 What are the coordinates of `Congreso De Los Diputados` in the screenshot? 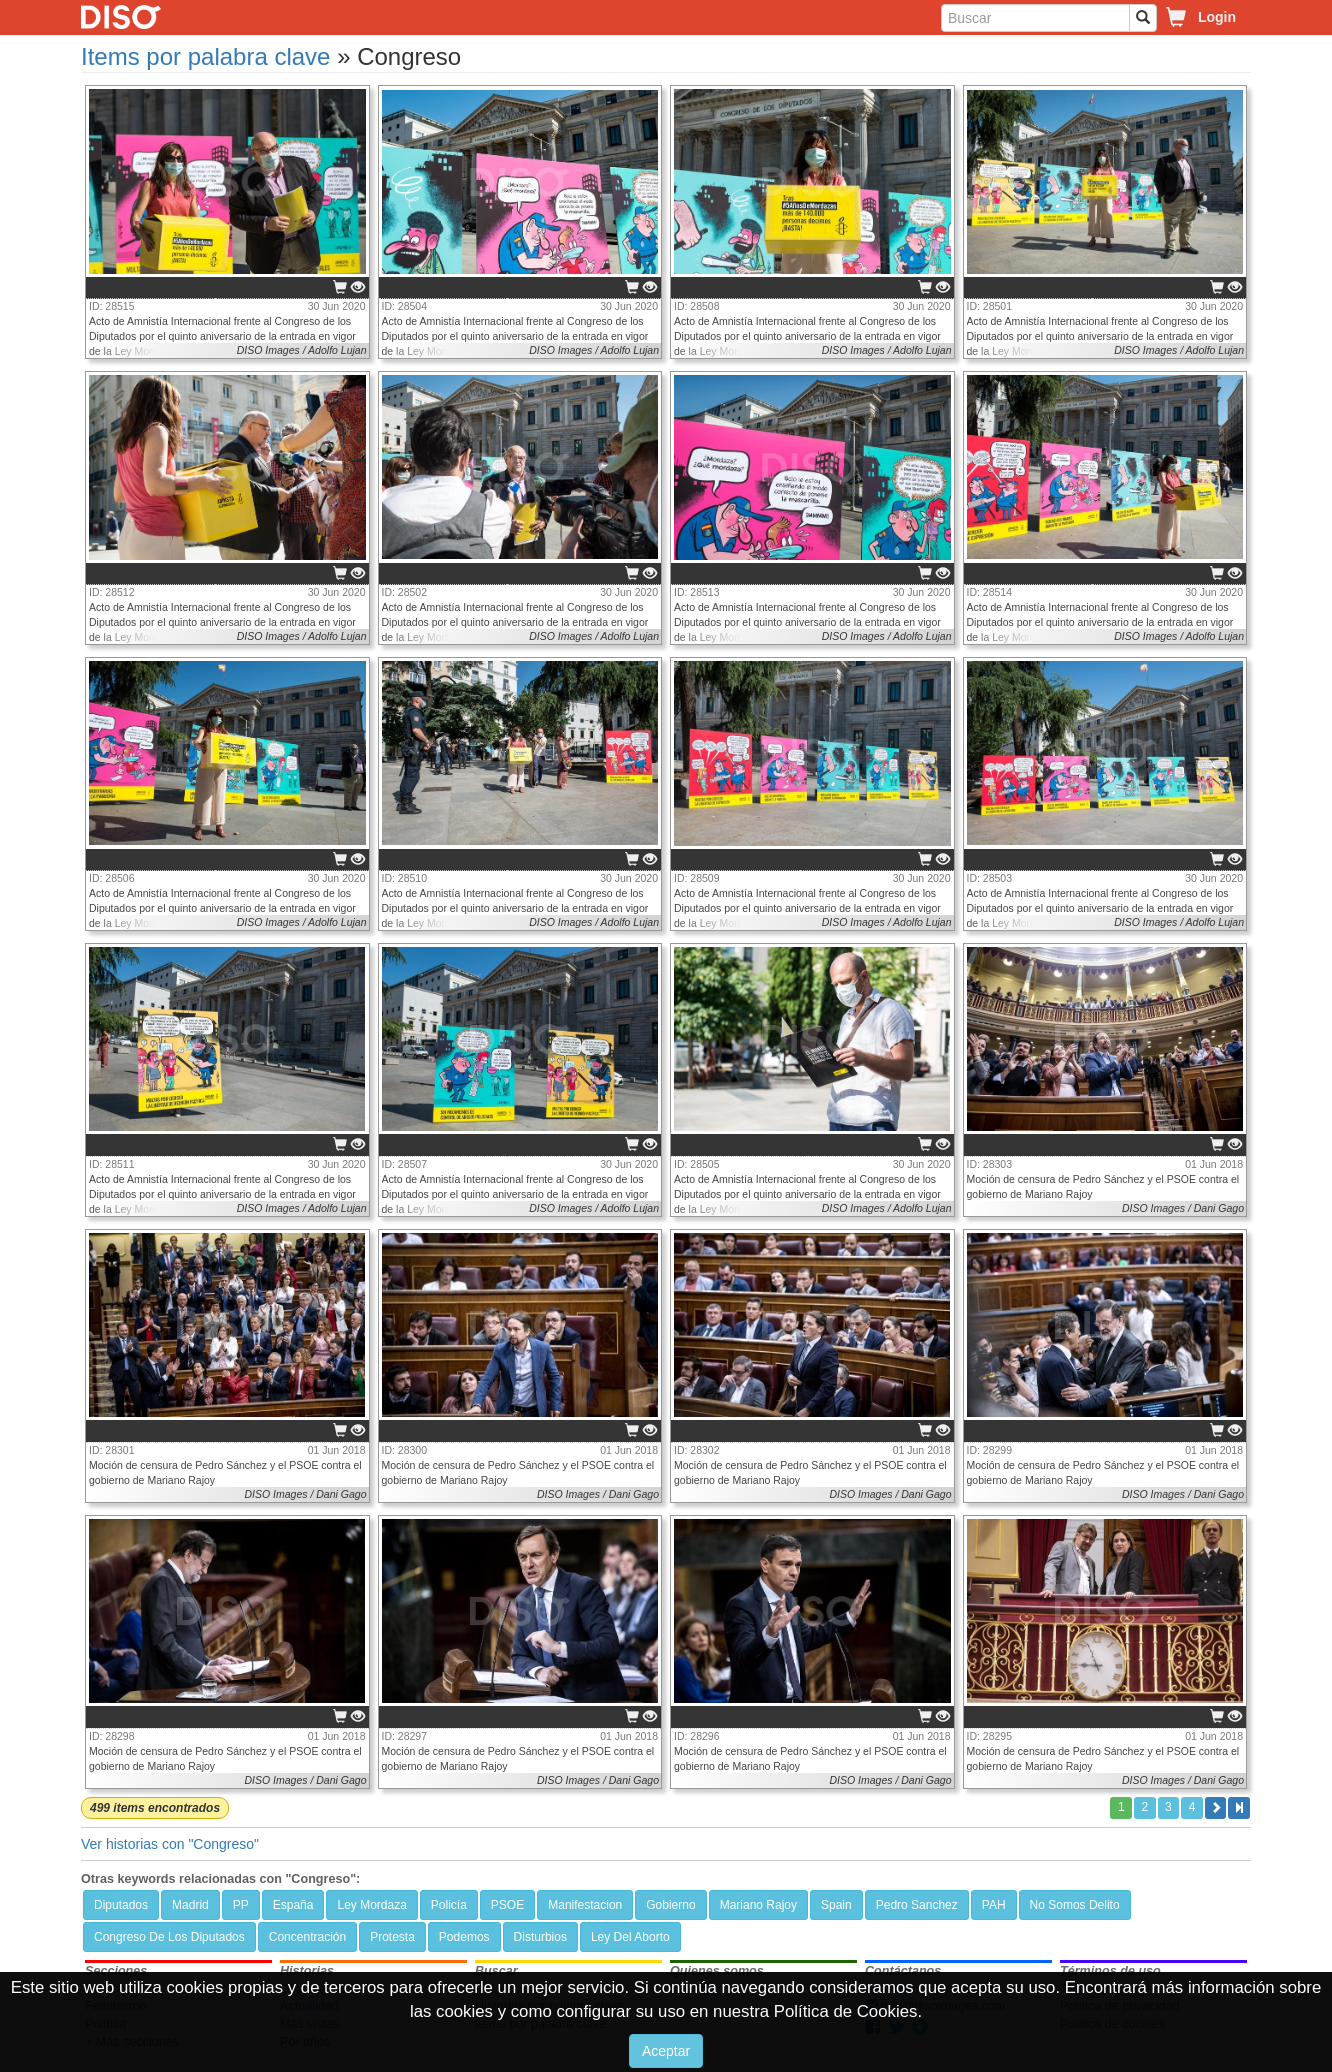 It's located at (169, 1937).